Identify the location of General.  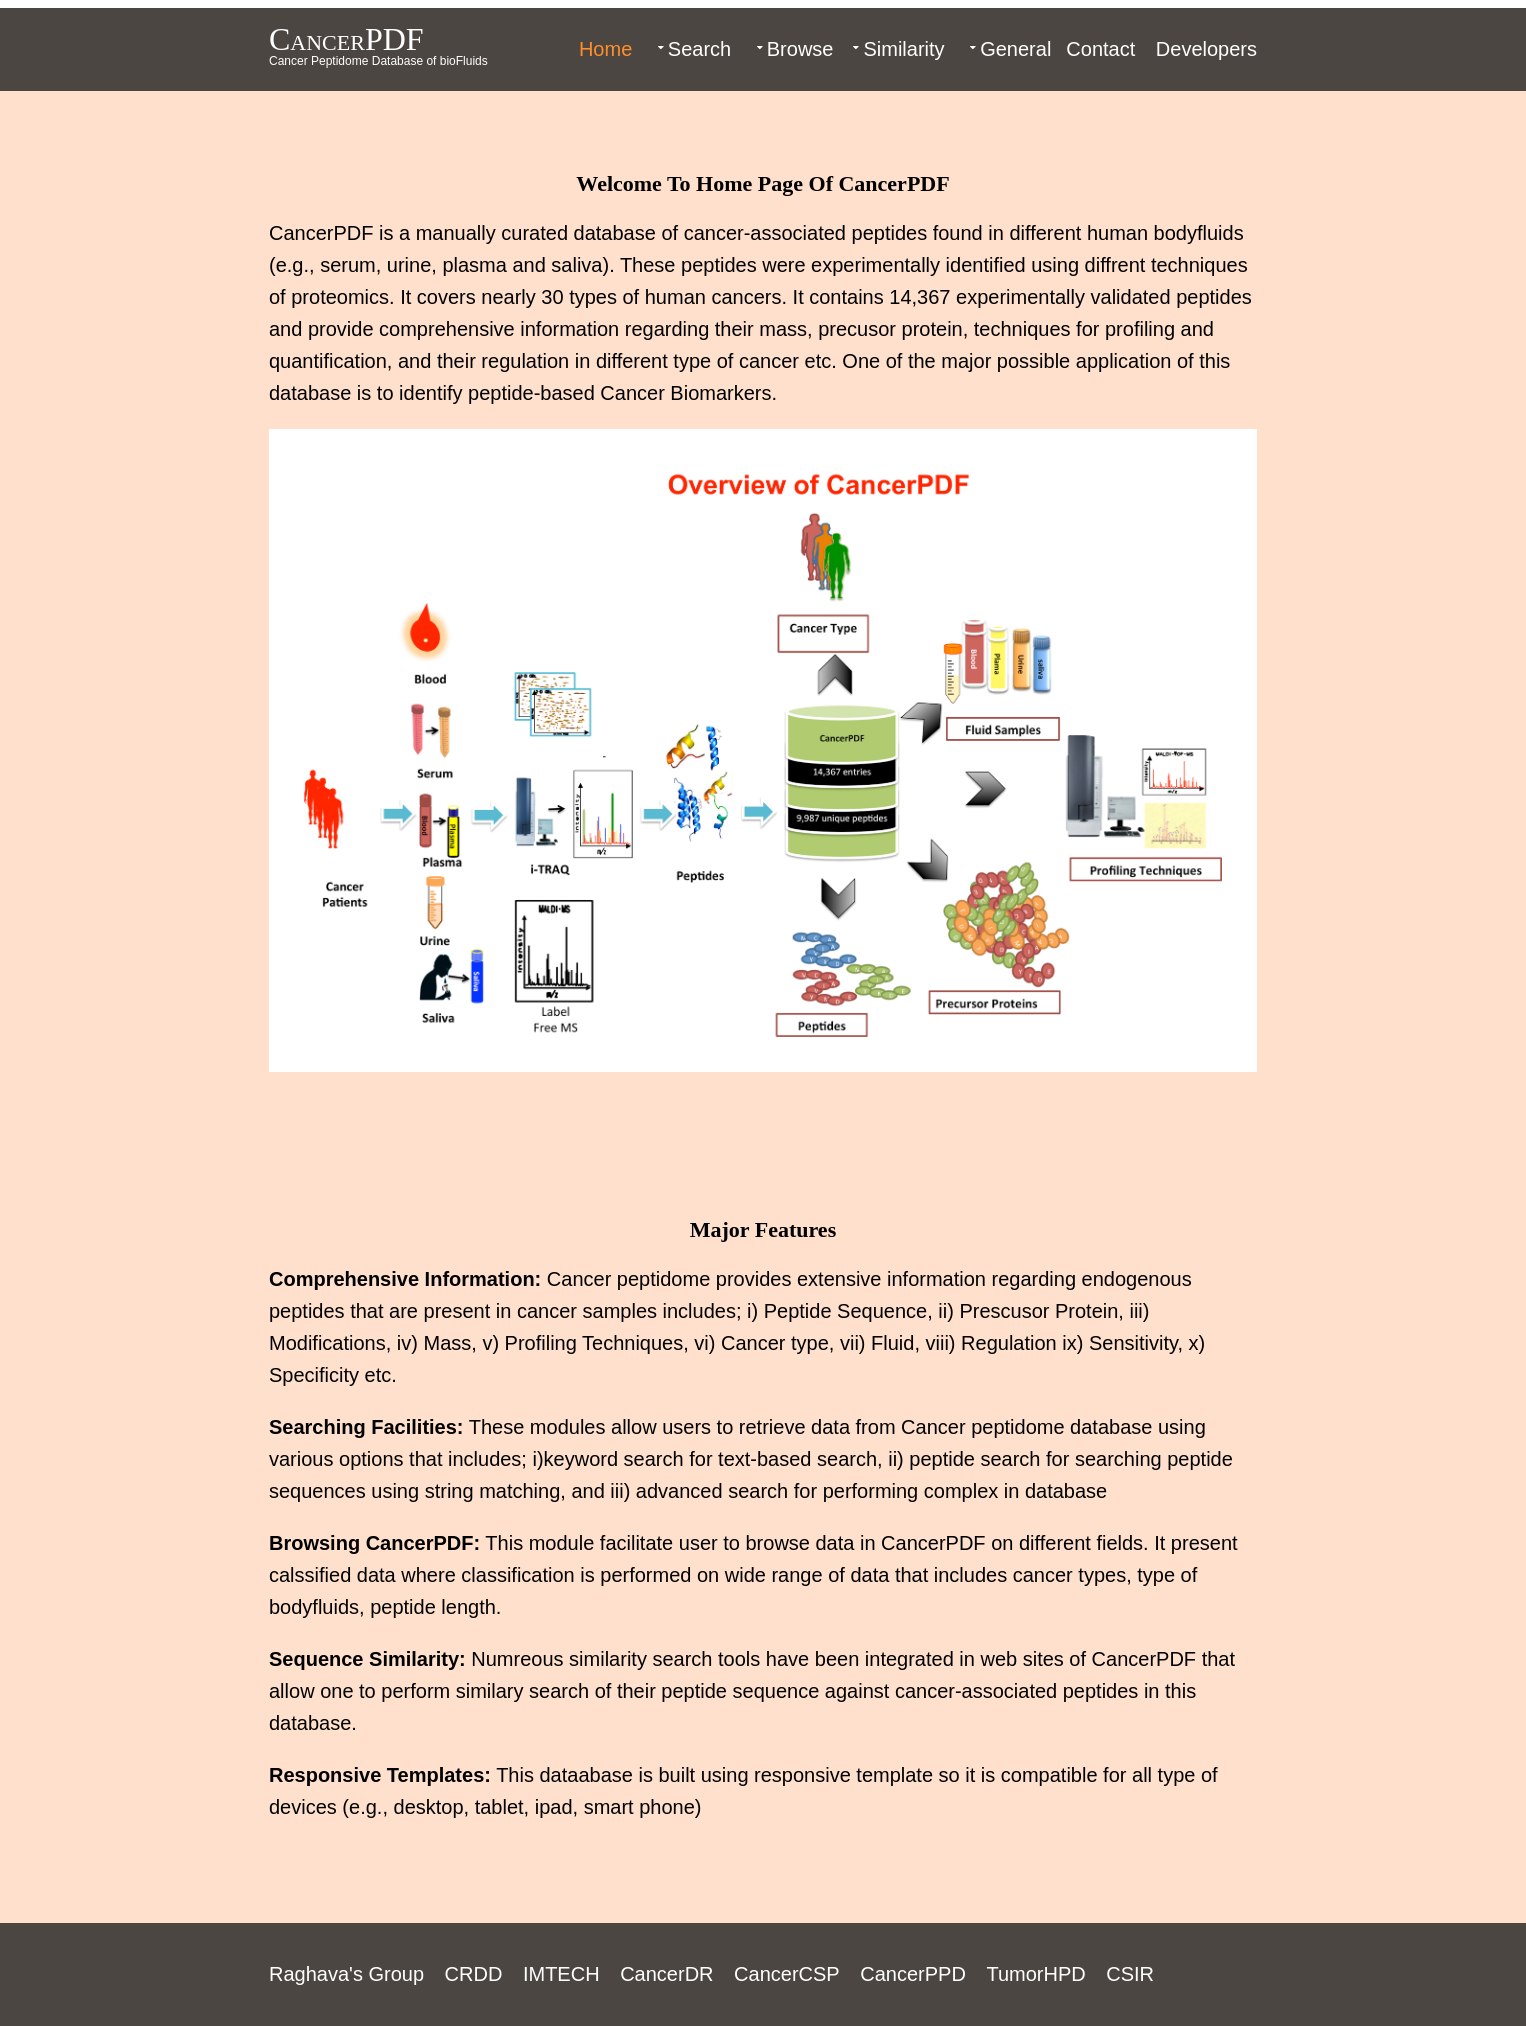
(1015, 49).